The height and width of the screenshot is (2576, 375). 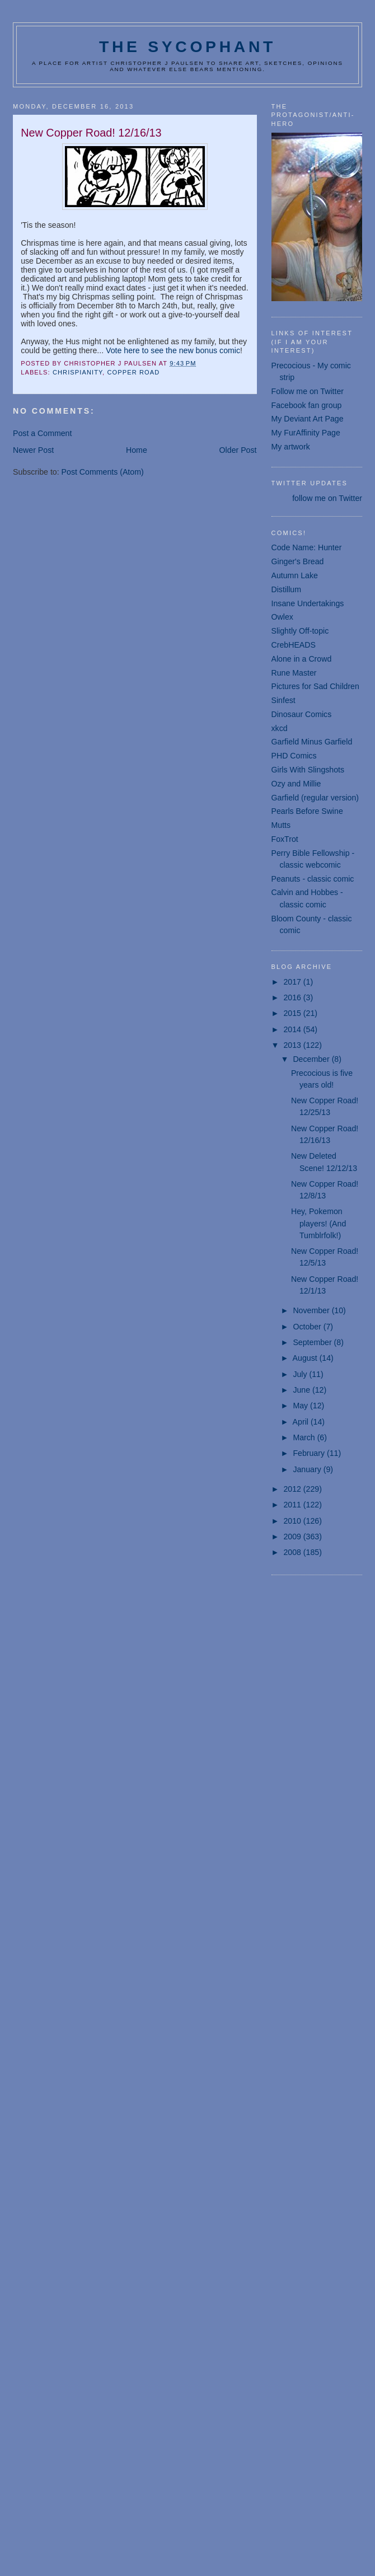 I want to click on Alone in a Crowd, so click(x=301, y=658).